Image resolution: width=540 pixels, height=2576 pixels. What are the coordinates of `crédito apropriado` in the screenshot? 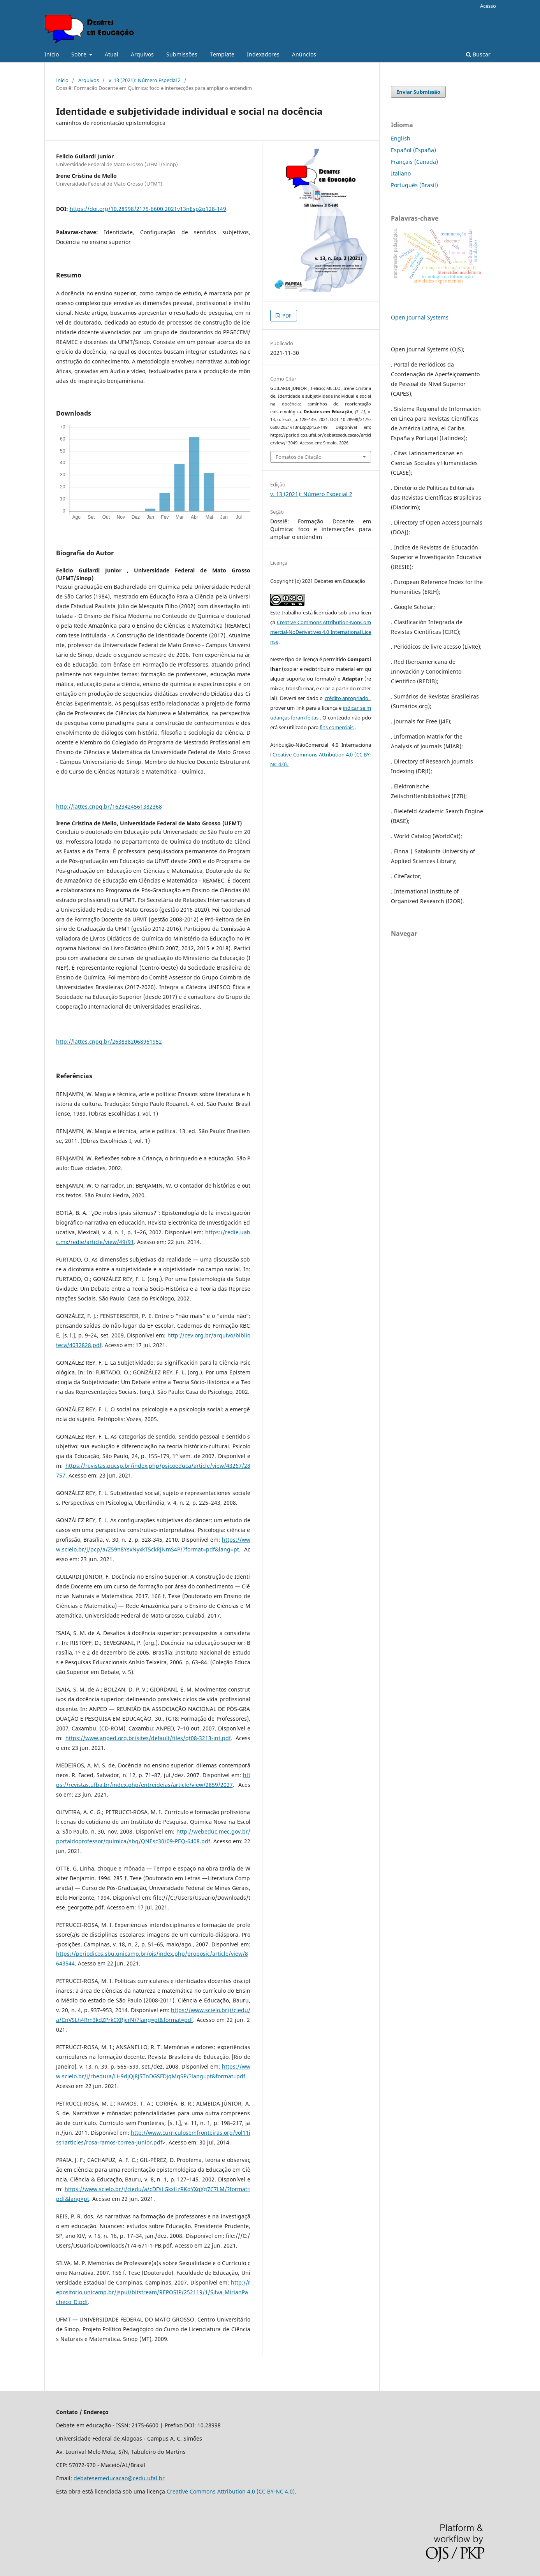 It's located at (347, 698).